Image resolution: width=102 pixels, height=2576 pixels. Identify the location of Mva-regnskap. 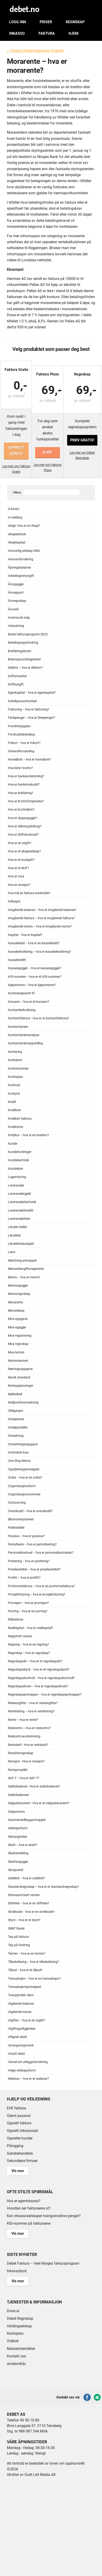
(18, 1344).